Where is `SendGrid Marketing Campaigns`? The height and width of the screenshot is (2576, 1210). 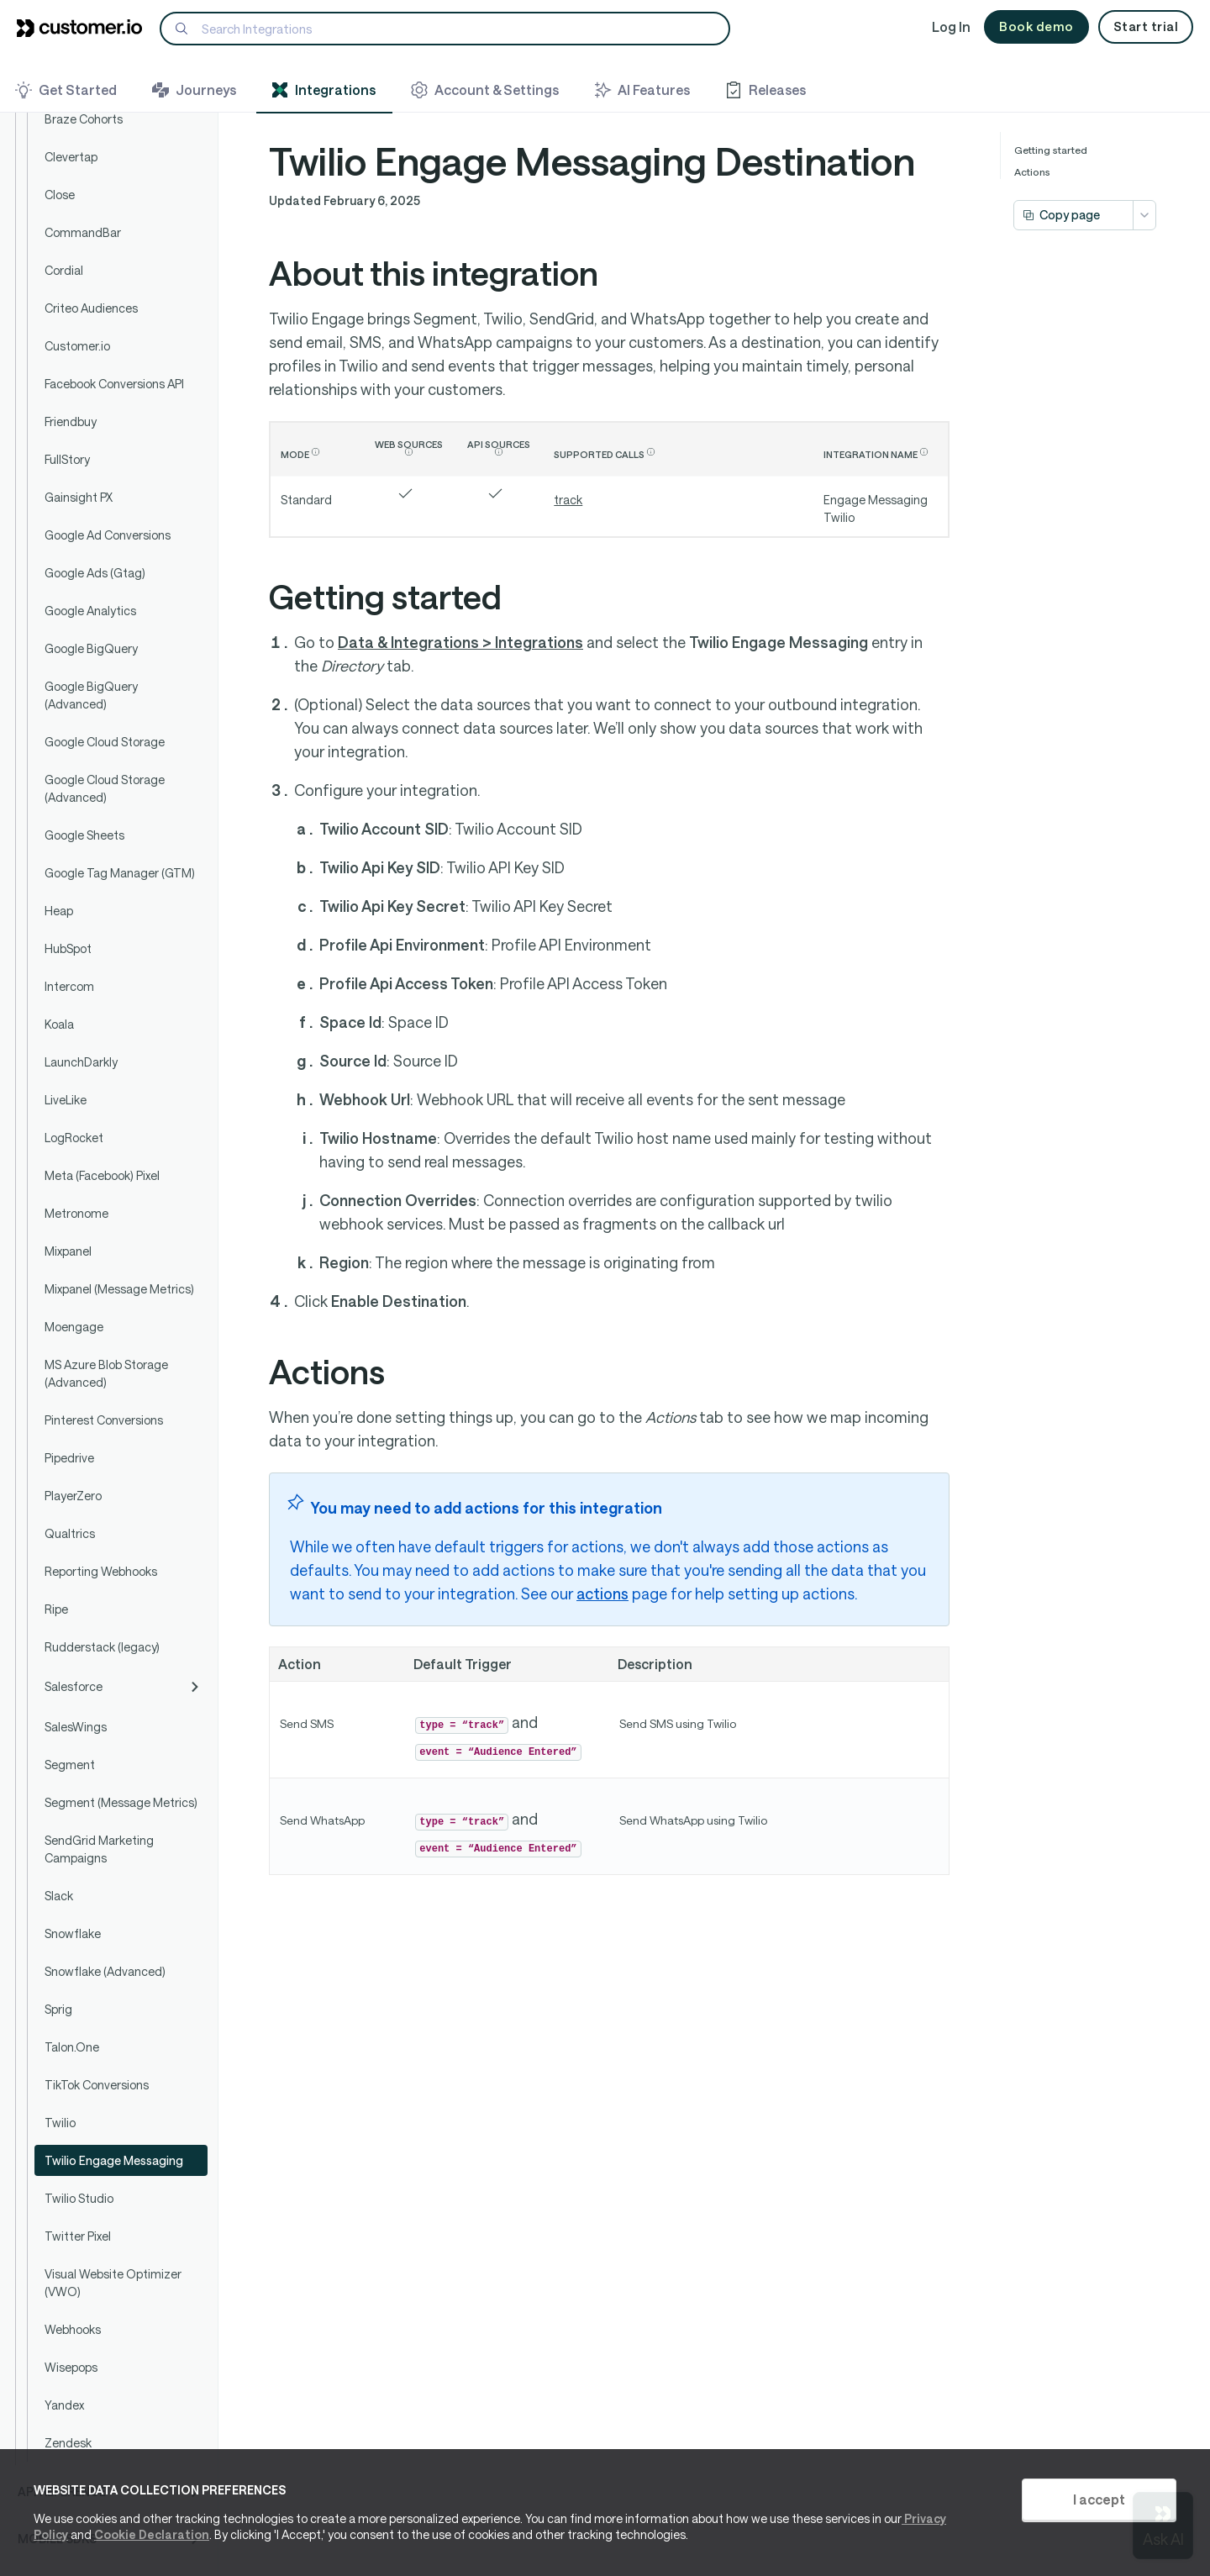 SendGrid Marketing Campaigns is located at coordinates (99, 1849).